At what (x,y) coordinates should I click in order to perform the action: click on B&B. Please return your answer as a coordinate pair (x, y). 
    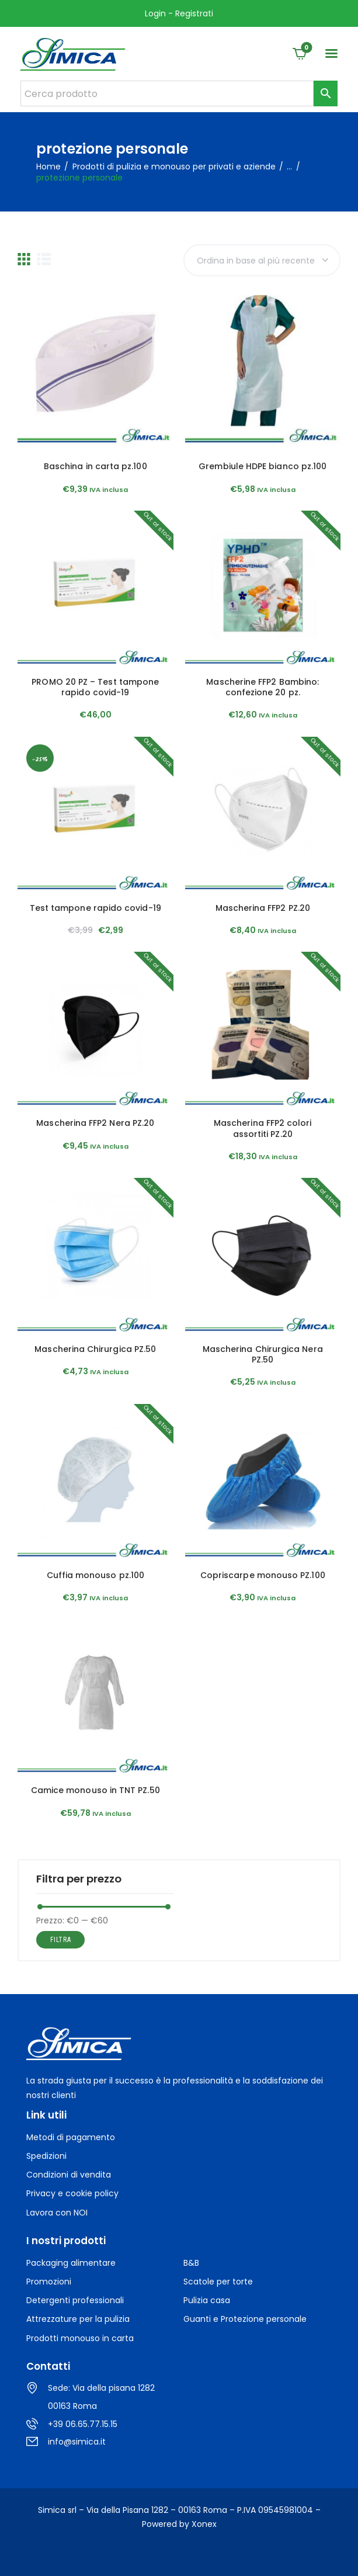
    Looking at the image, I should click on (191, 2263).